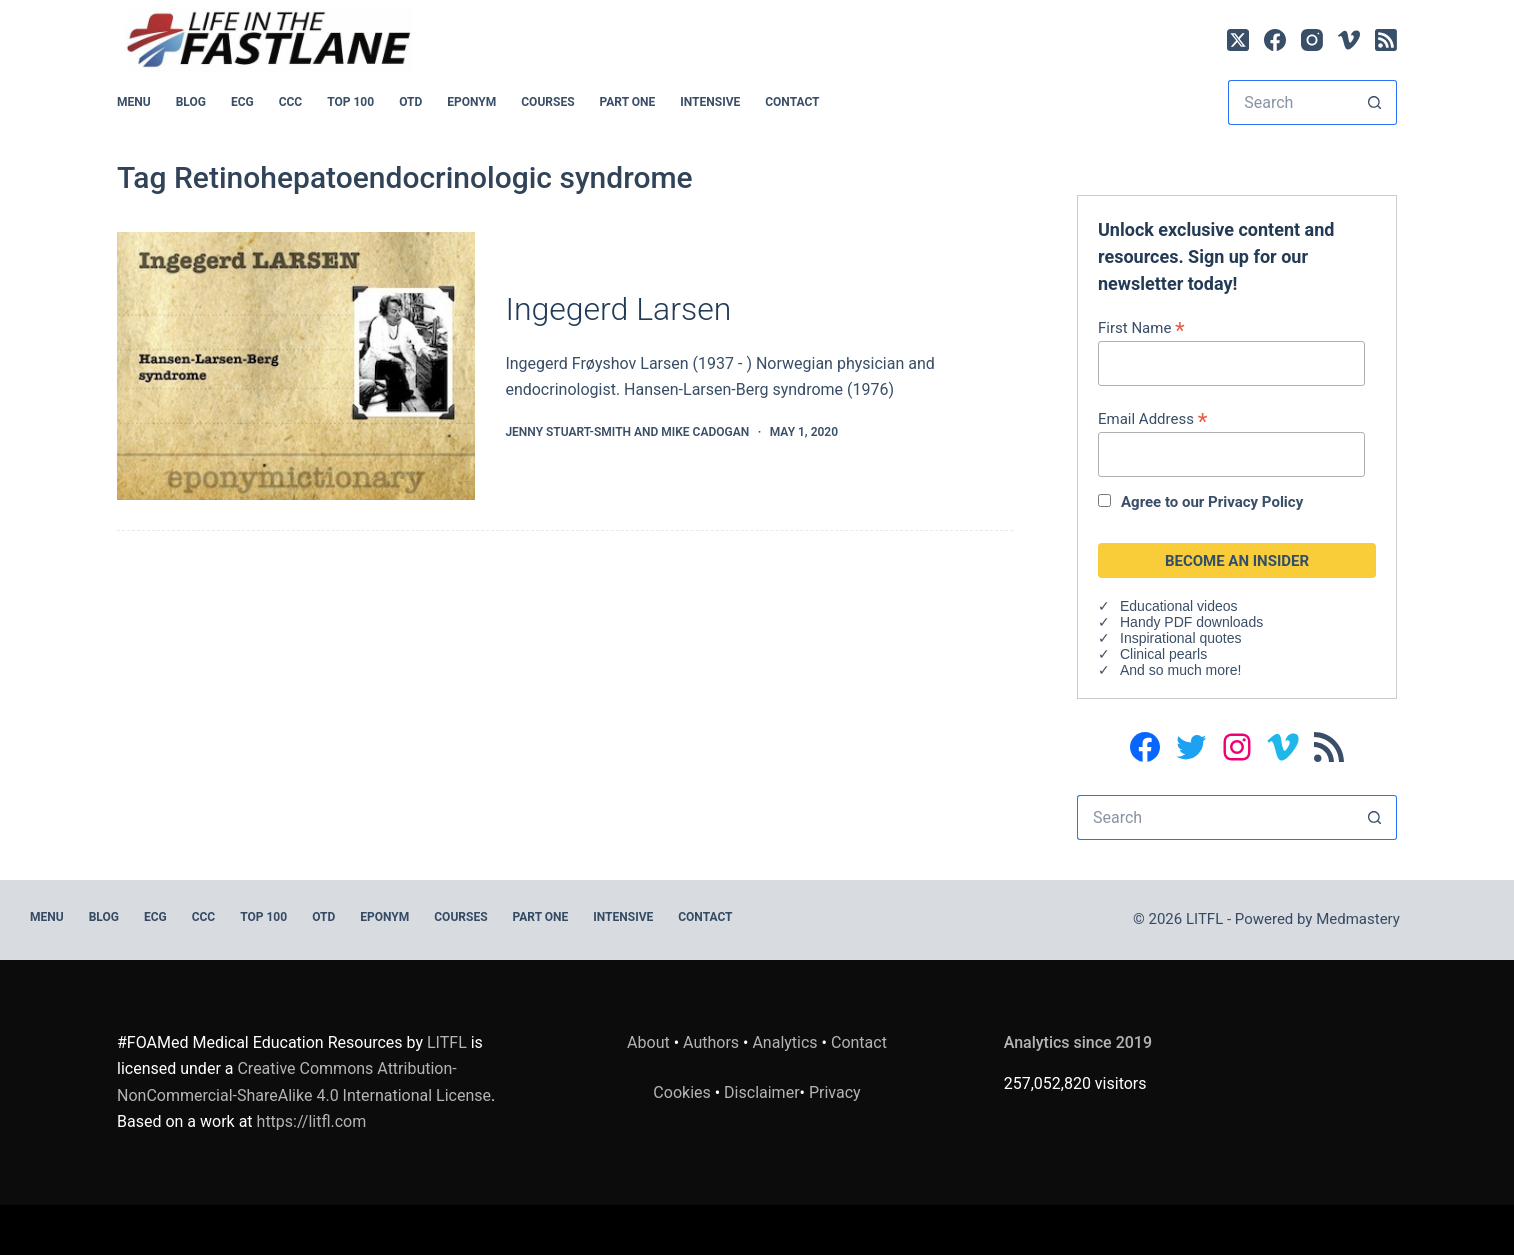 The width and height of the screenshot is (1514, 1255). What do you see at coordinates (711, 1042) in the screenshot?
I see `Authors` at bounding box center [711, 1042].